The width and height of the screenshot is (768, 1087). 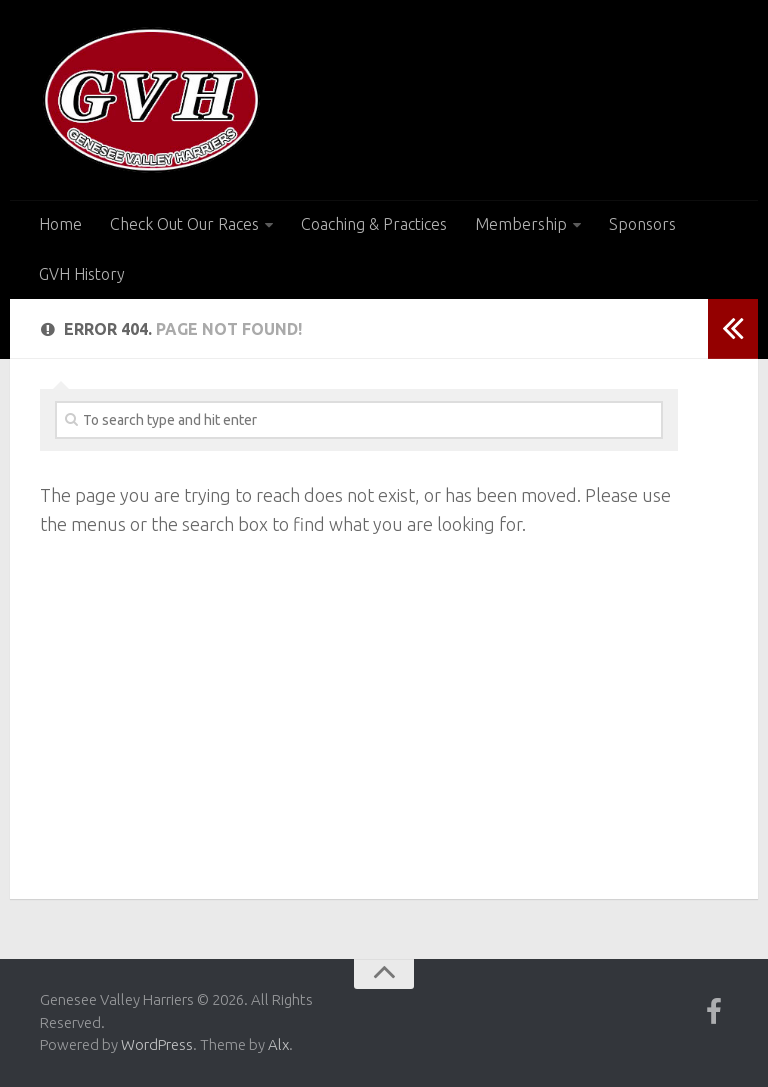 I want to click on WordPress, so click(x=157, y=1044).